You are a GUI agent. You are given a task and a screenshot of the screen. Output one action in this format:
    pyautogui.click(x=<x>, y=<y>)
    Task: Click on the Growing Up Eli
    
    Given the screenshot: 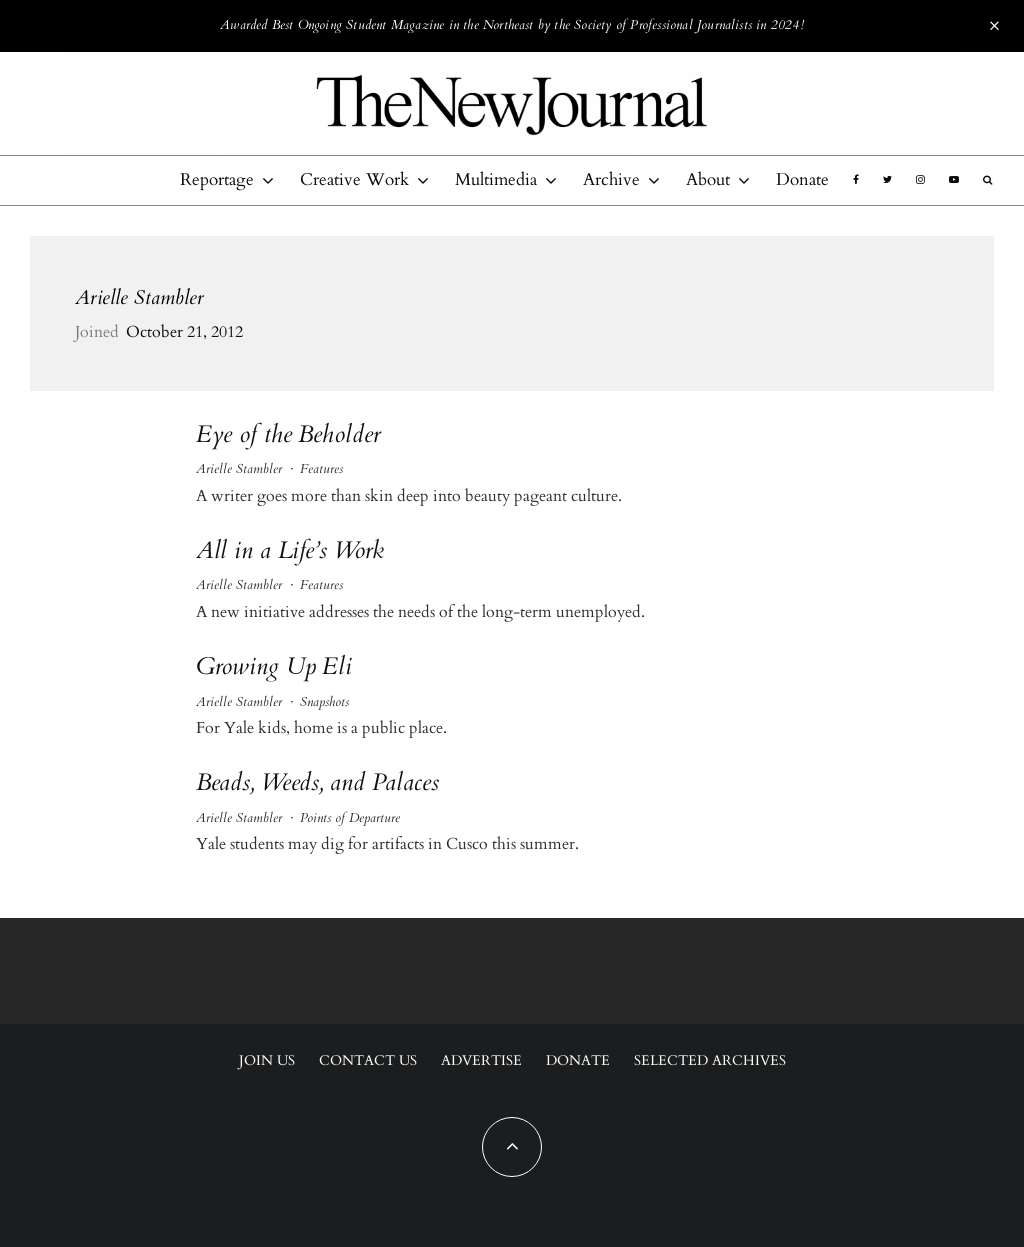 What is the action you would take?
    pyautogui.click(x=274, y=667)
    